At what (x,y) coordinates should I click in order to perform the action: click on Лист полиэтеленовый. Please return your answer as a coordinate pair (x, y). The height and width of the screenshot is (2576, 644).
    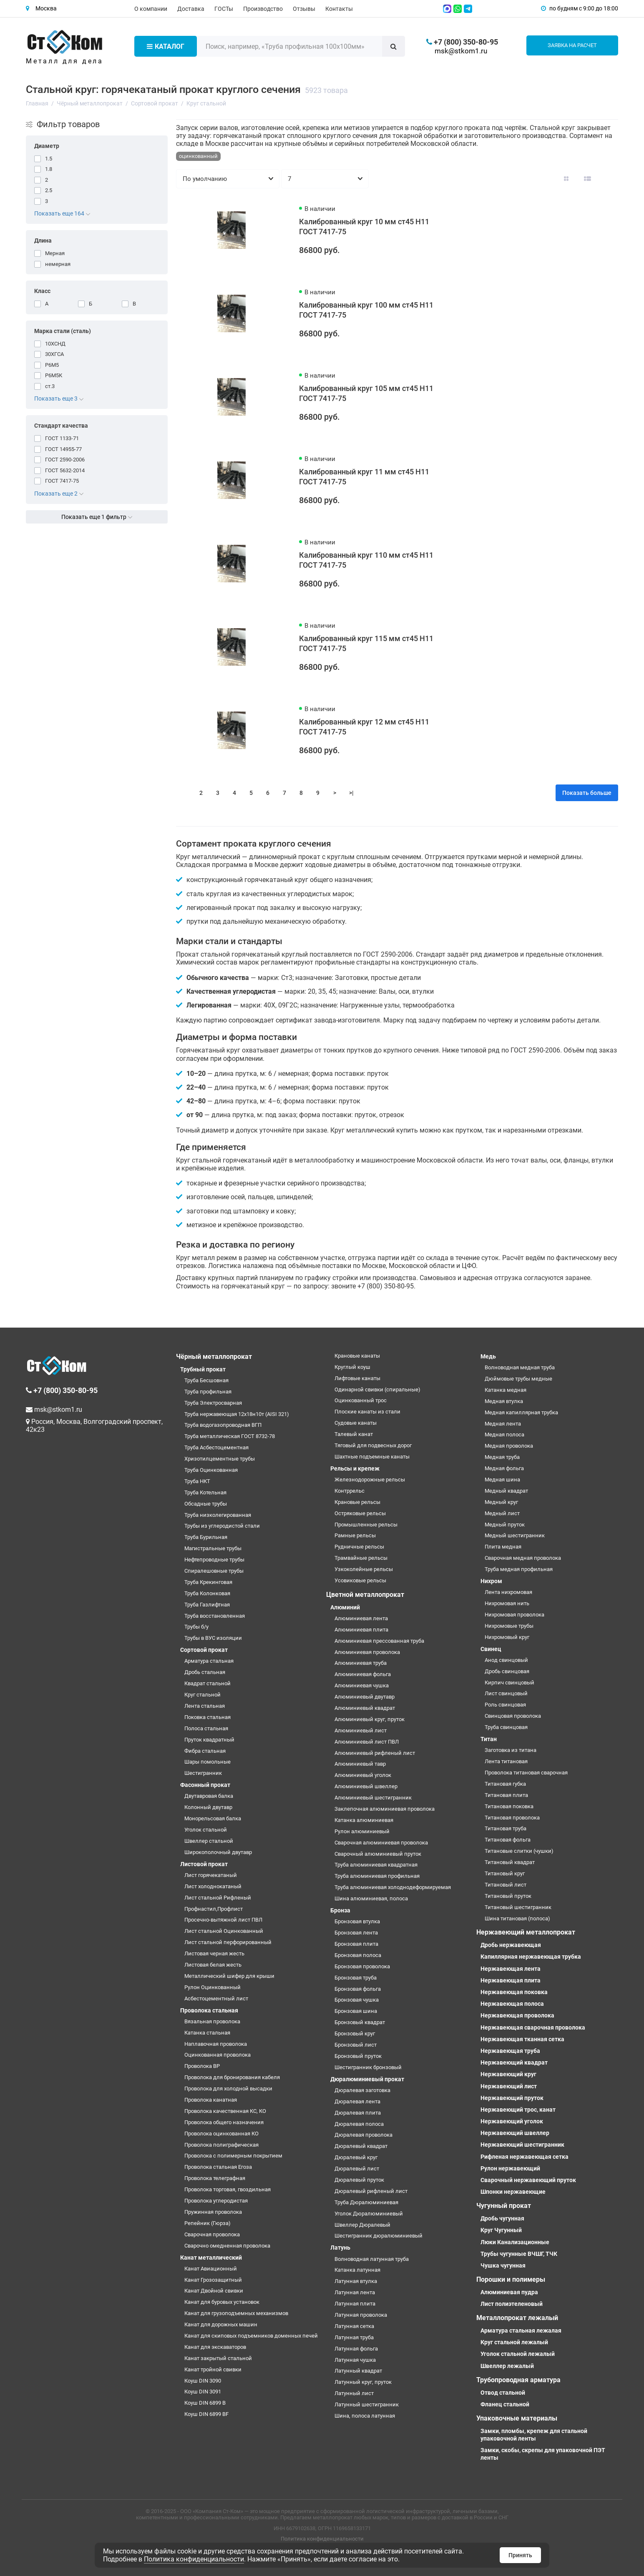
    Looking at the image, I should click on (511, 2303).